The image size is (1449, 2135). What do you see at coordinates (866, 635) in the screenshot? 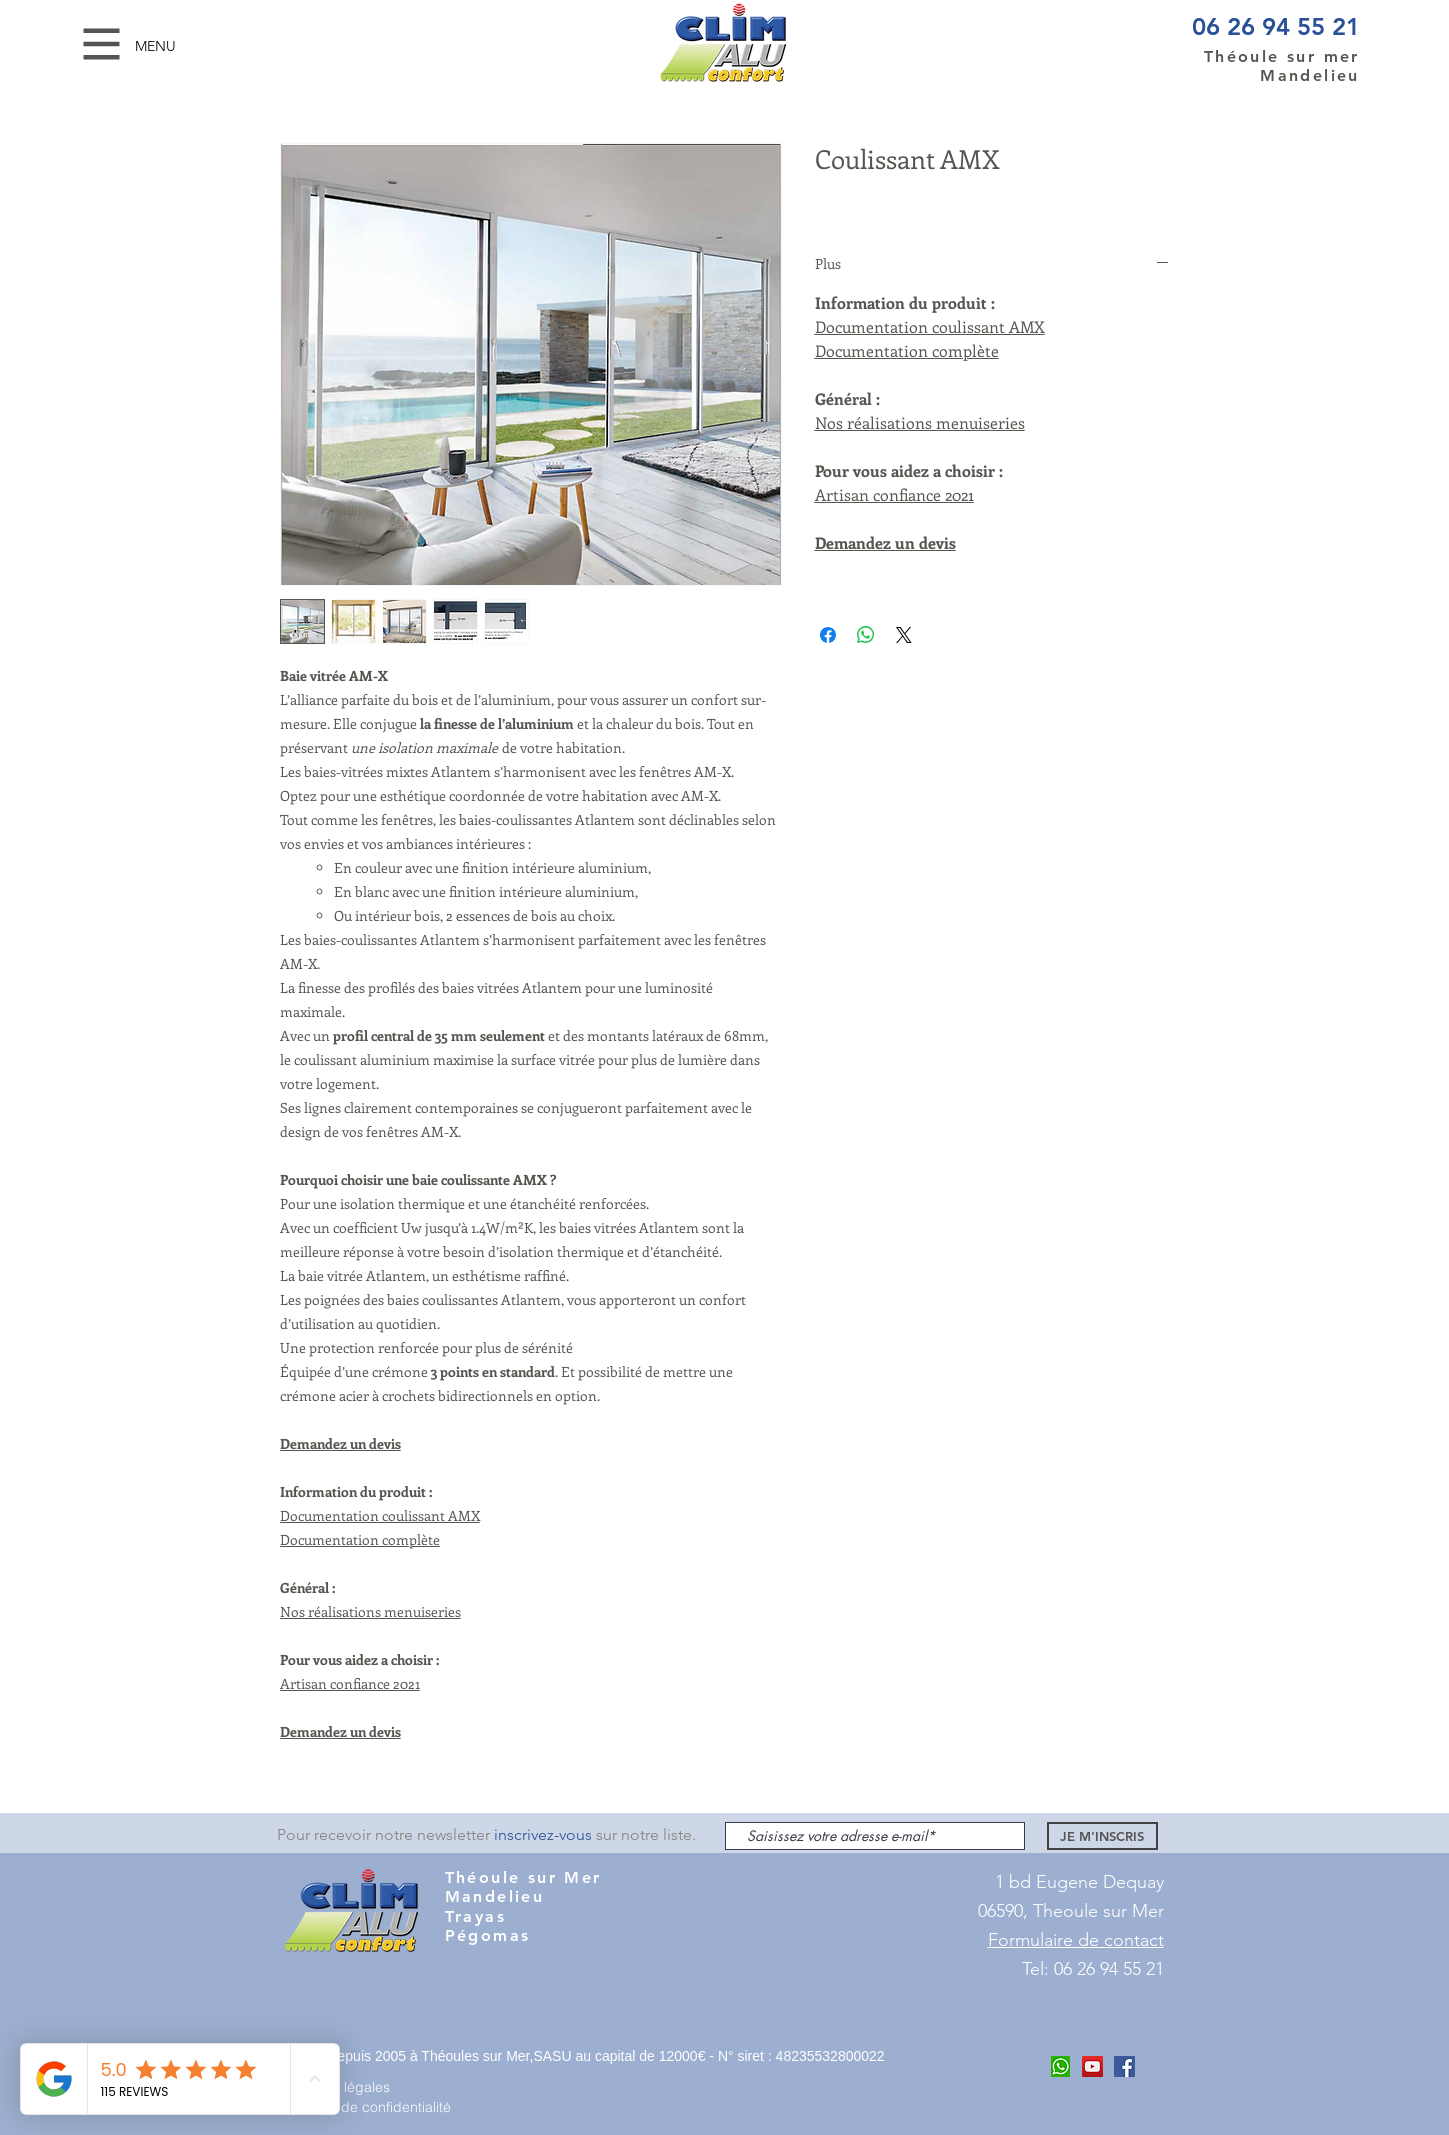
I see `[Partager sur WhatsApp]` at bounding box center [866, 635].